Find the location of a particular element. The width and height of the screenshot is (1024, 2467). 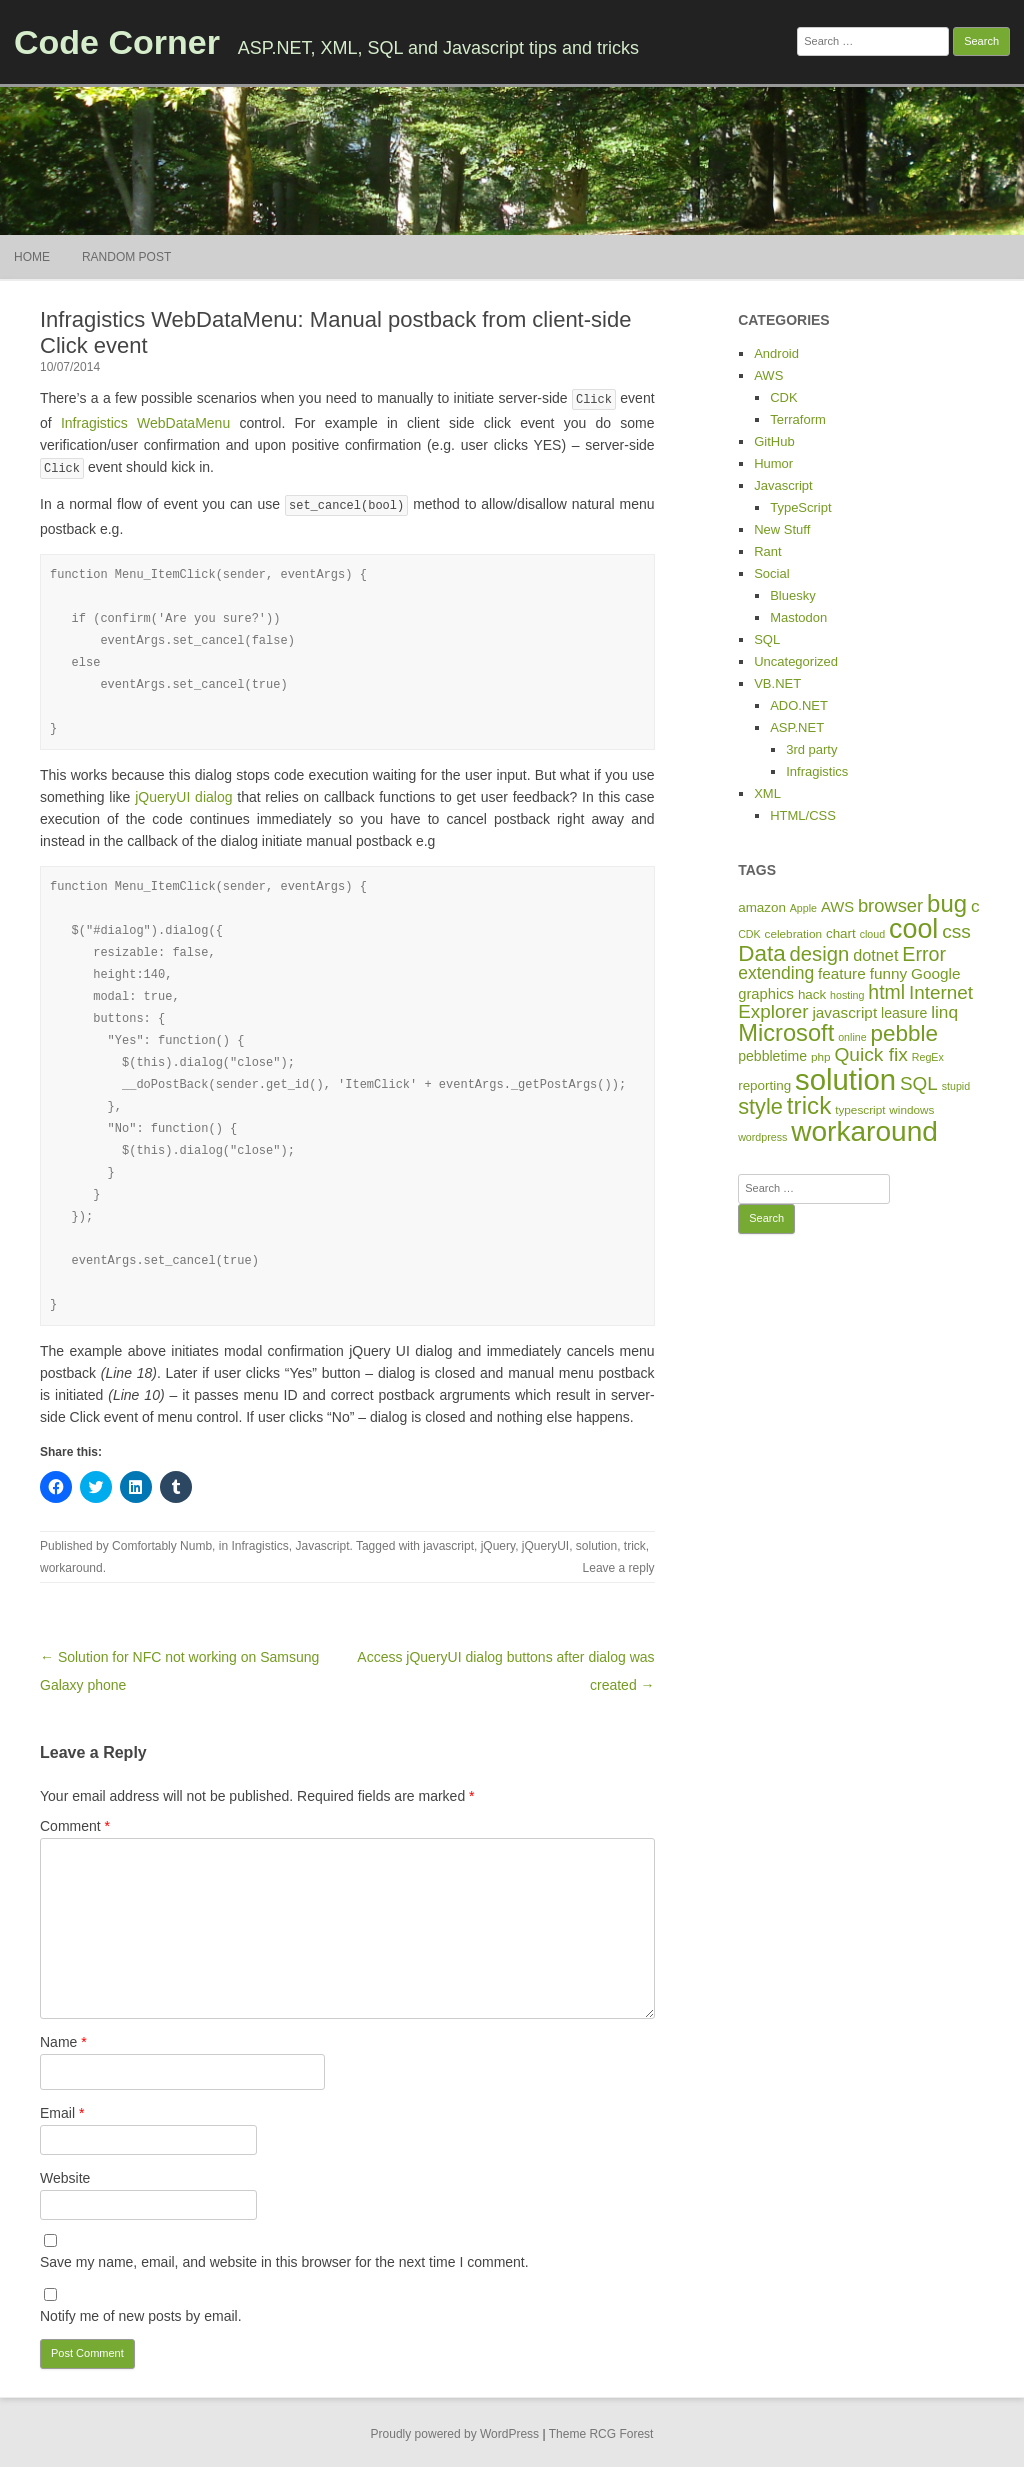

Infragistics WebDataMenu is located at coordinates (141, 422).